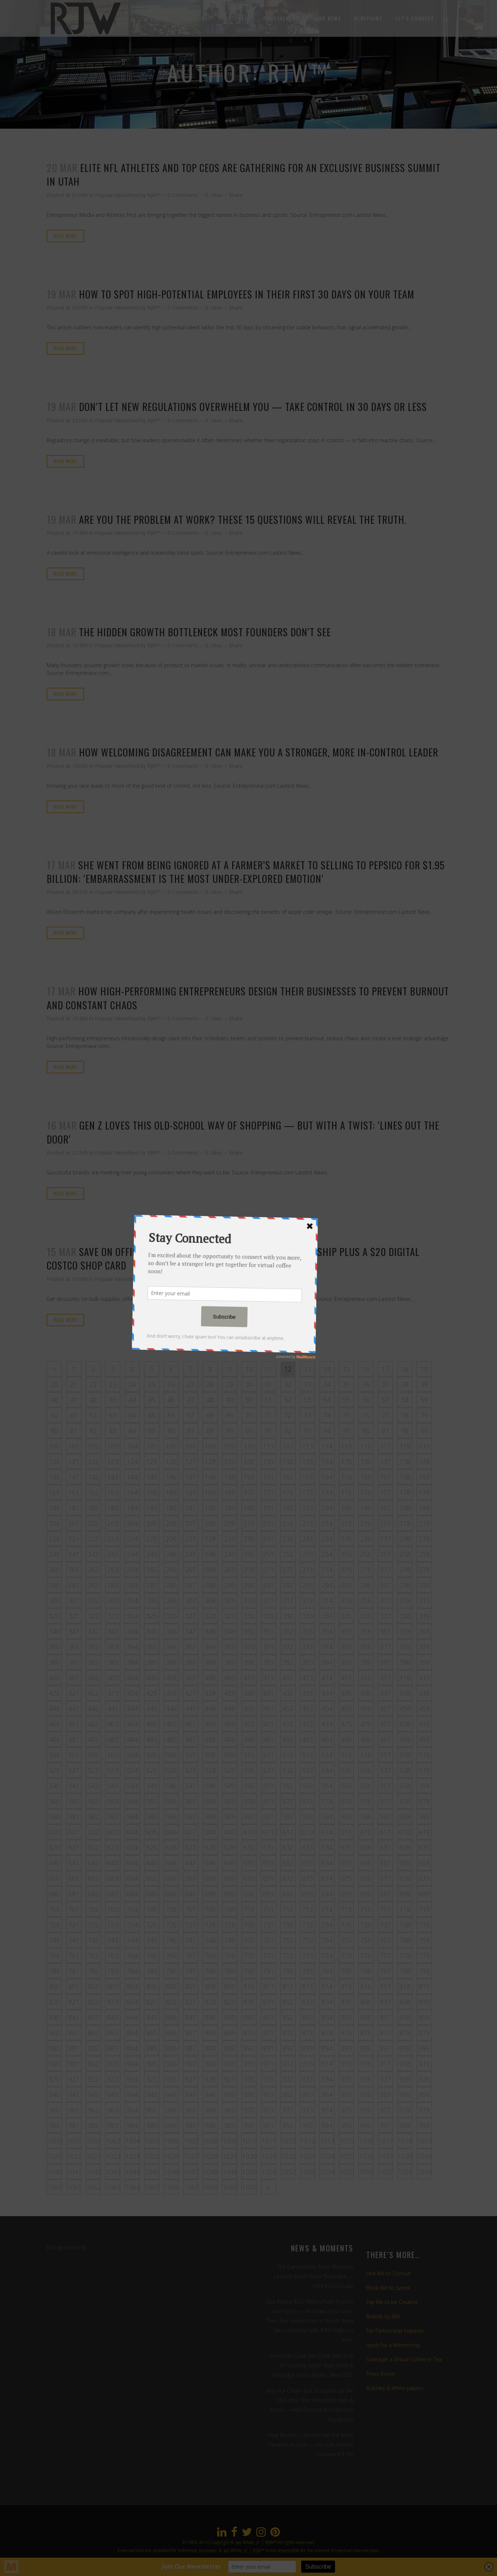 Image resolution: width=497 pixels, height=2576 pixels. Describe the element at coordinates (249, 1739) in the screenshot. I see `490` at that location.